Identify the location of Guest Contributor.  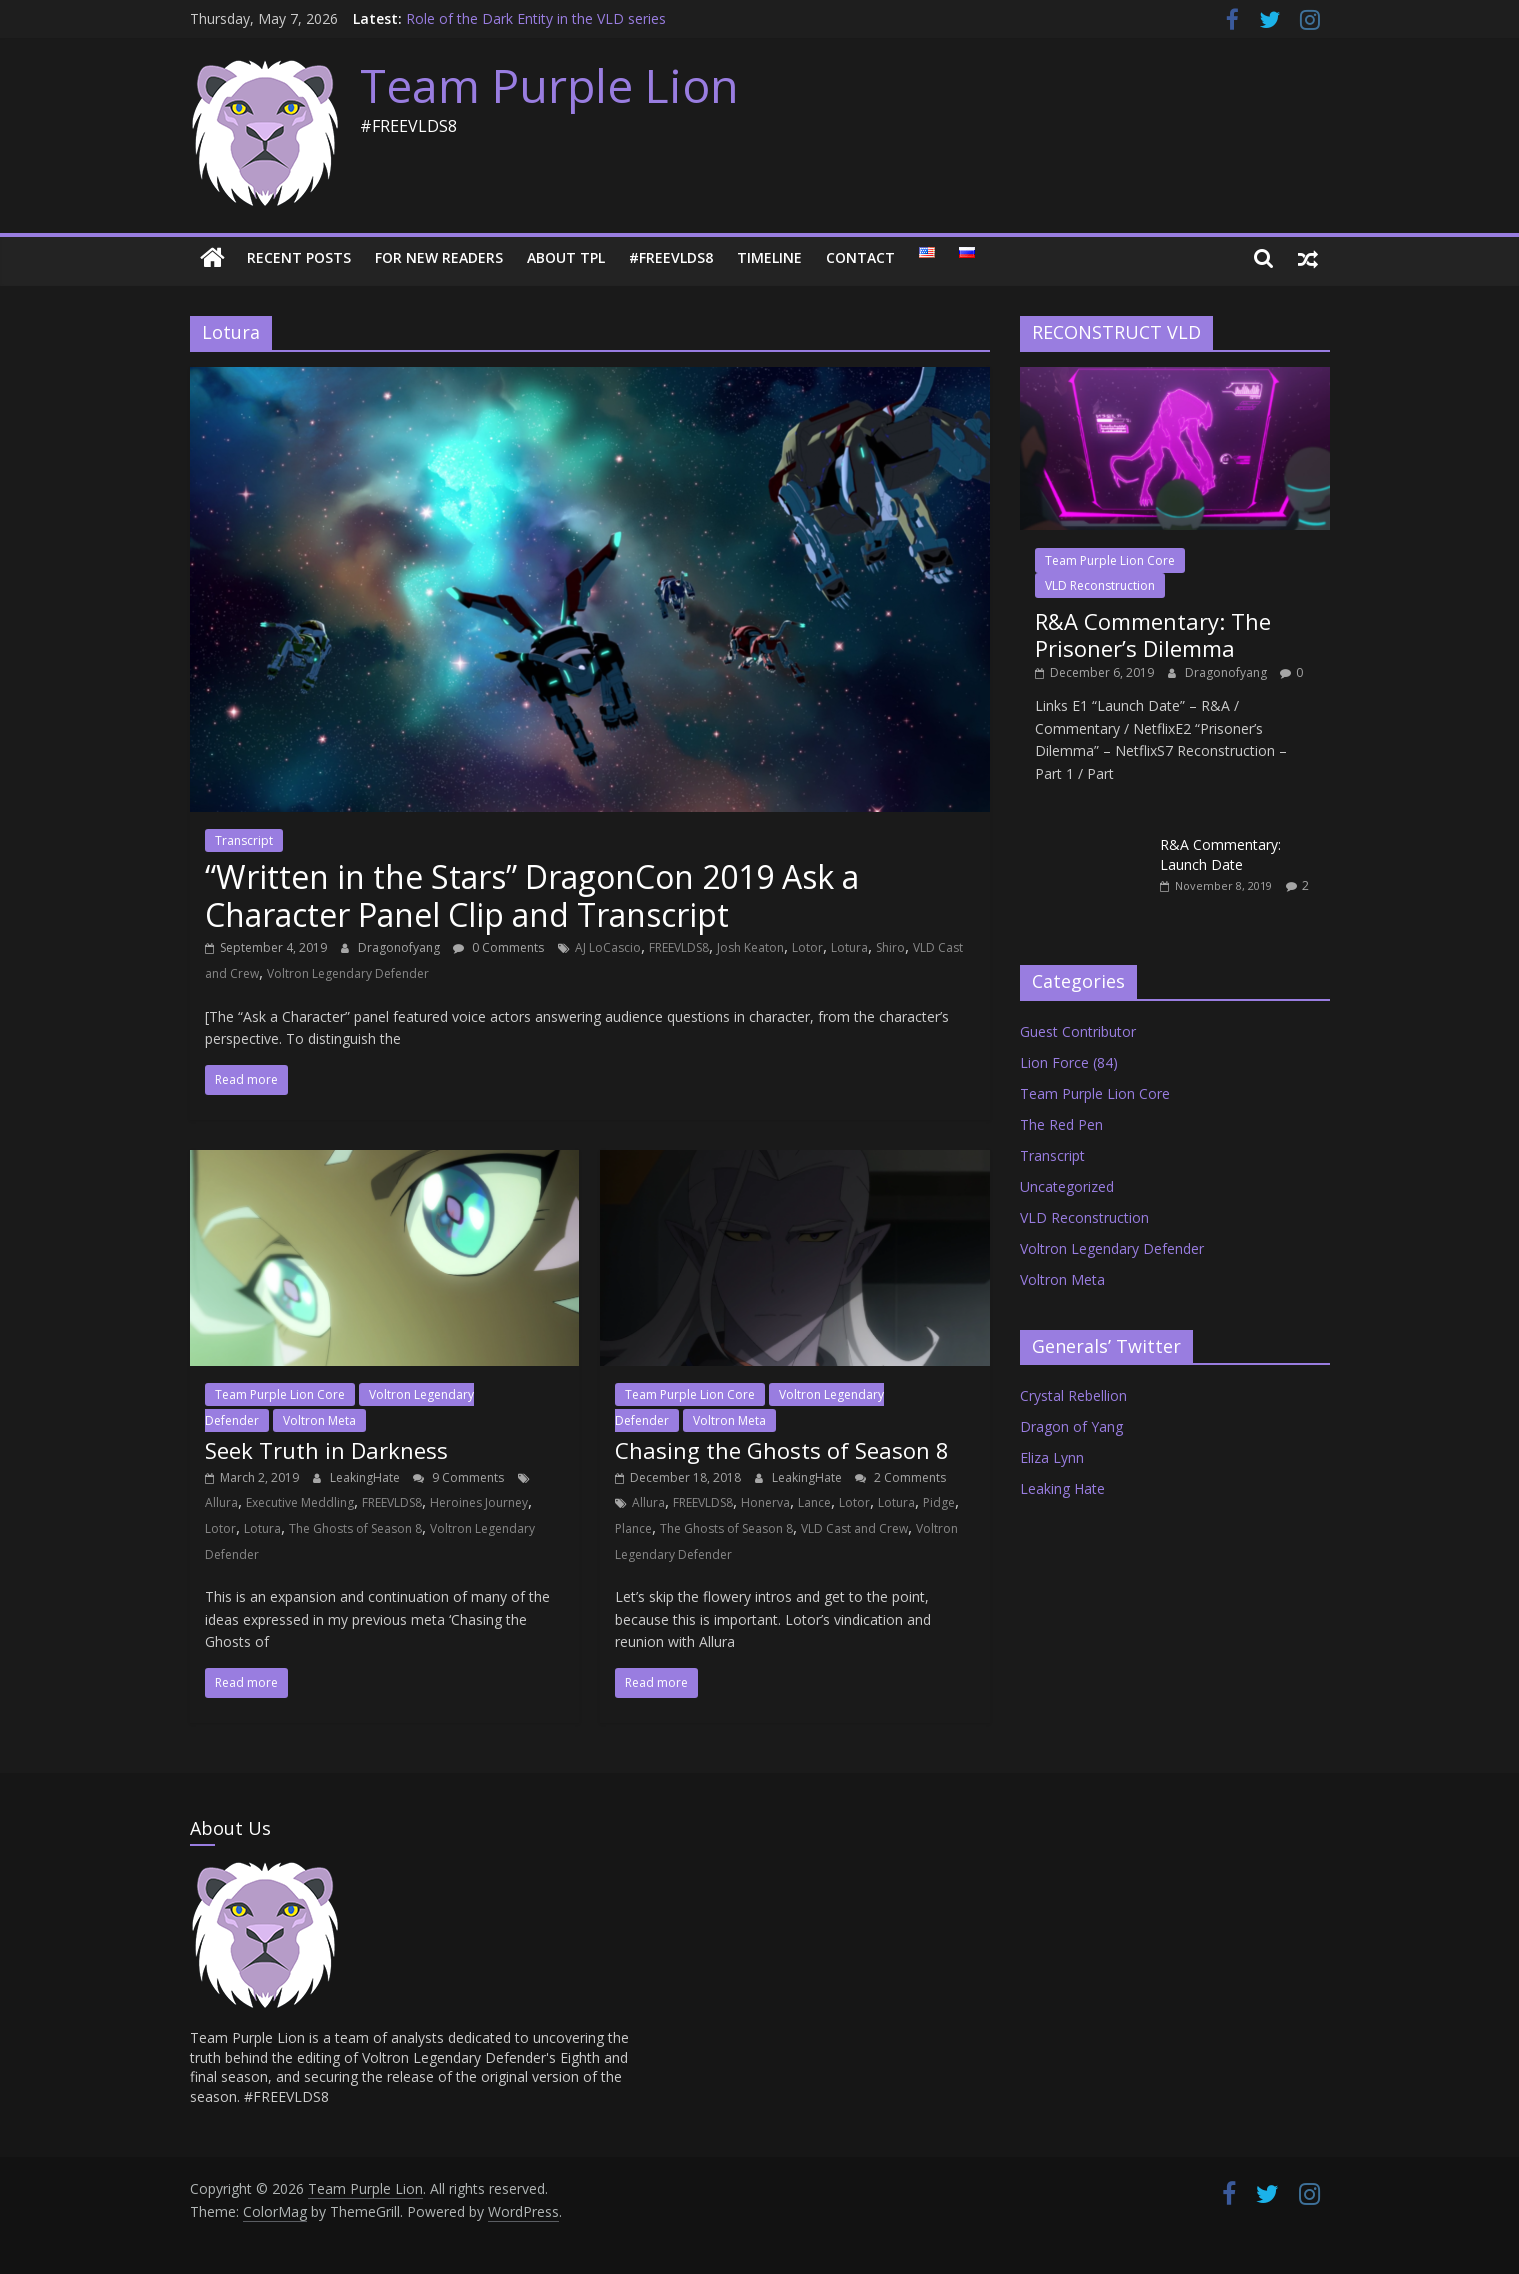
(1078, 1031).